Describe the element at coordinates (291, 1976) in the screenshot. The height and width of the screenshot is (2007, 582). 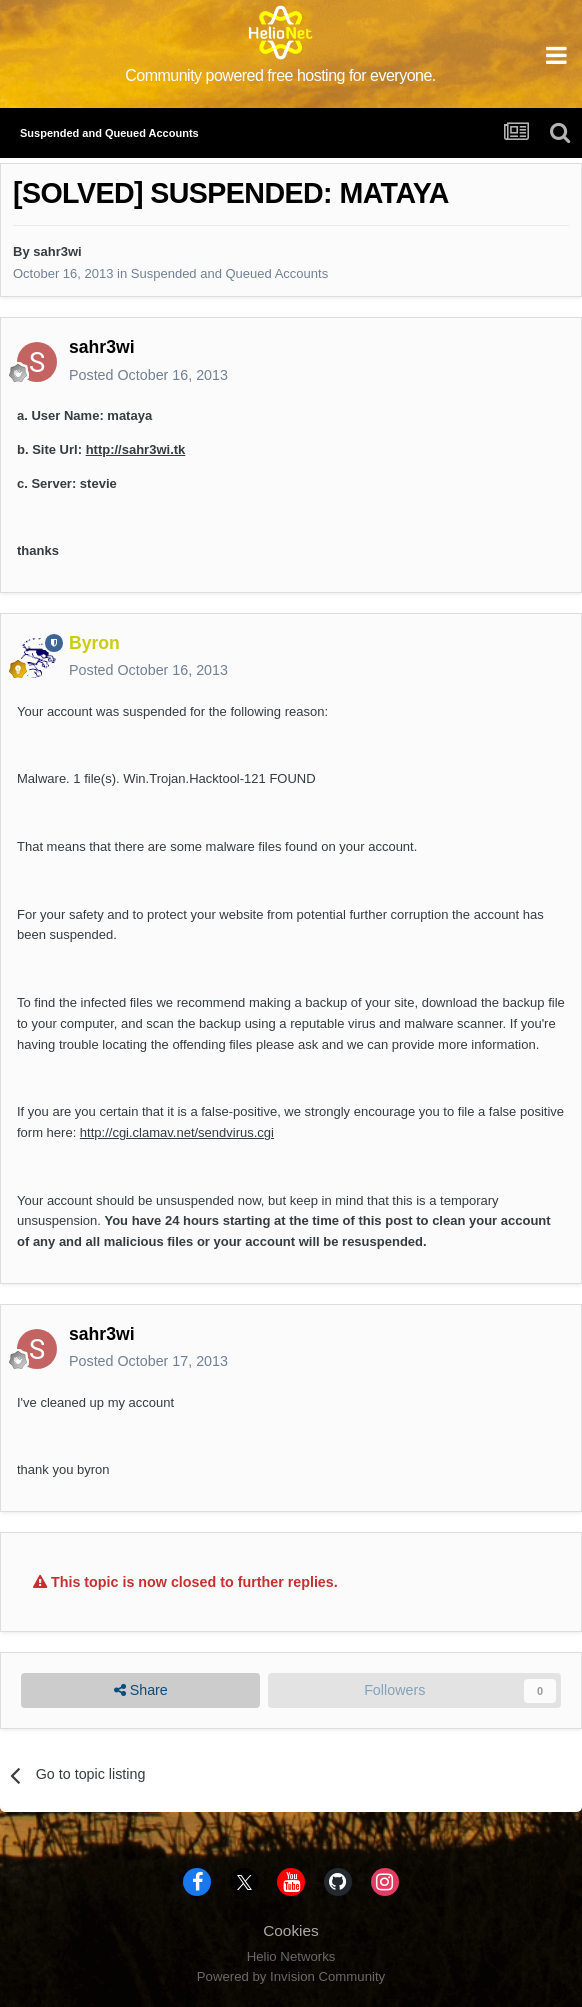
I see `Powered by Invision Community` at that location.